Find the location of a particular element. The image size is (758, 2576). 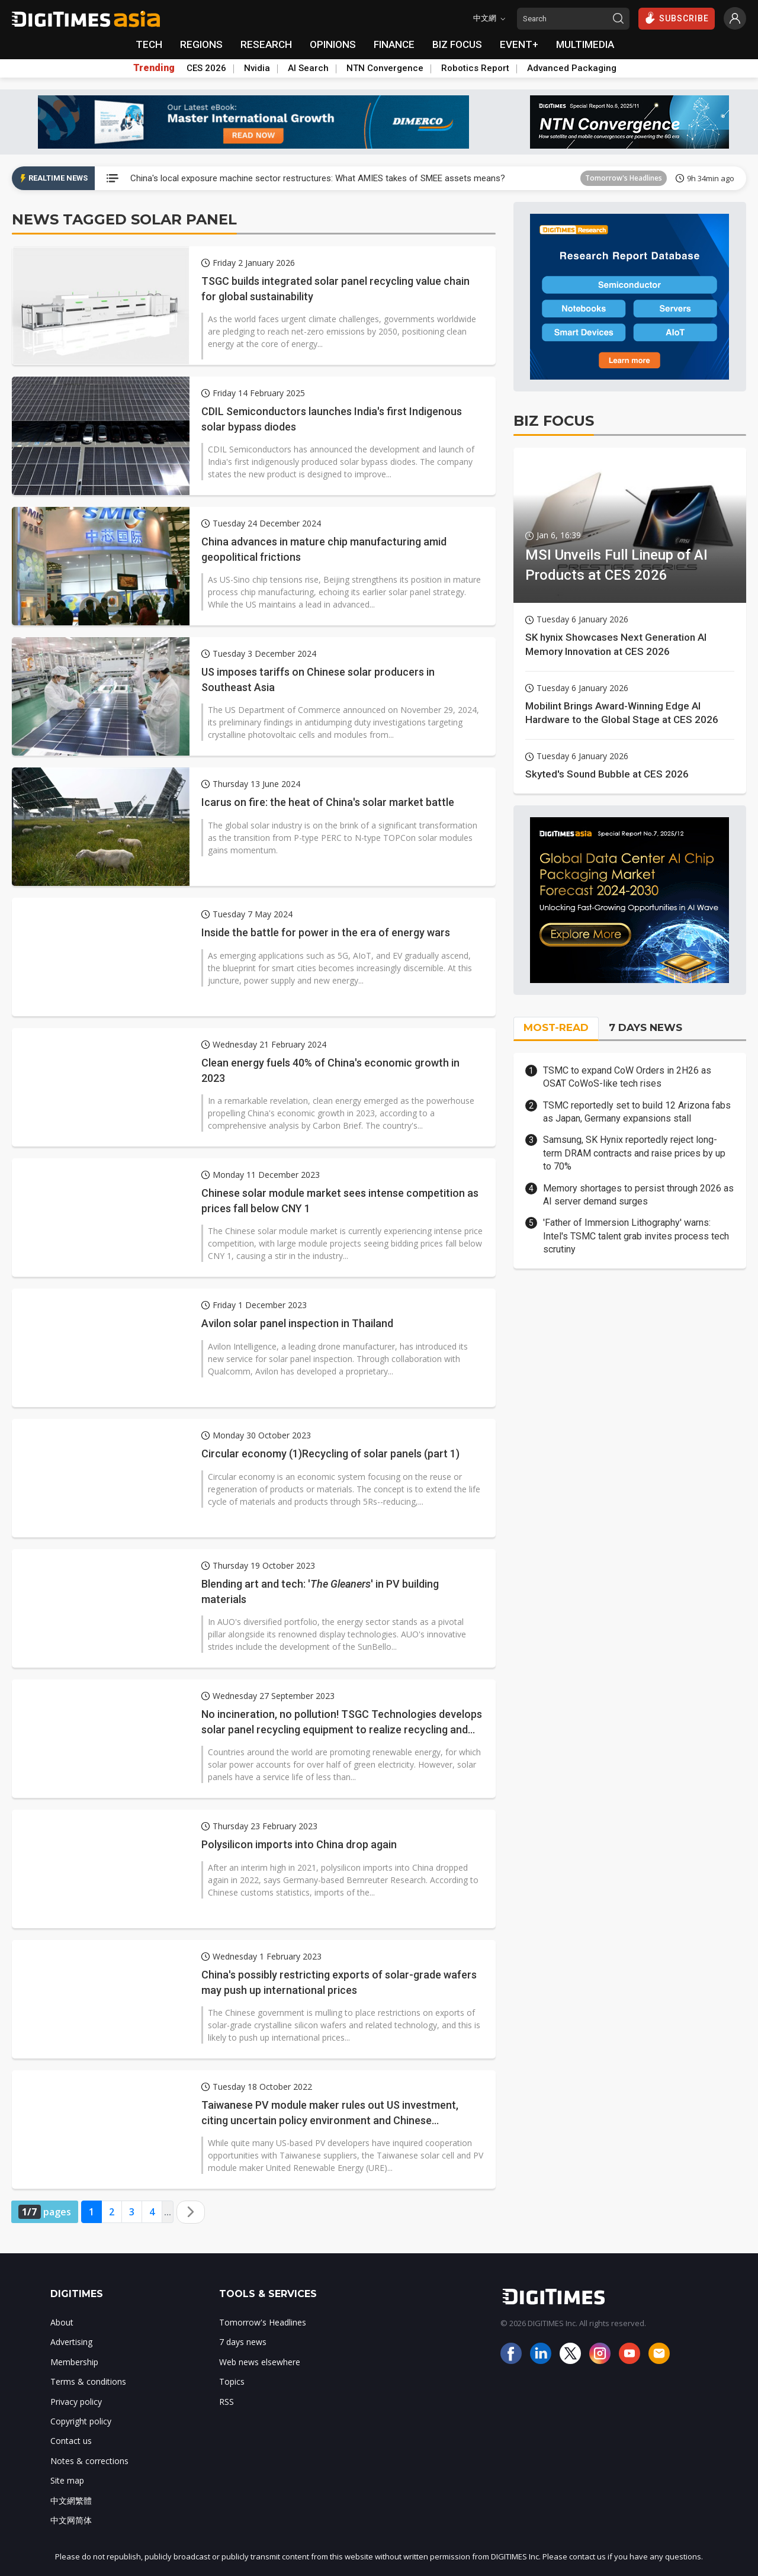

AI Search is located at coordinates (308, 68).